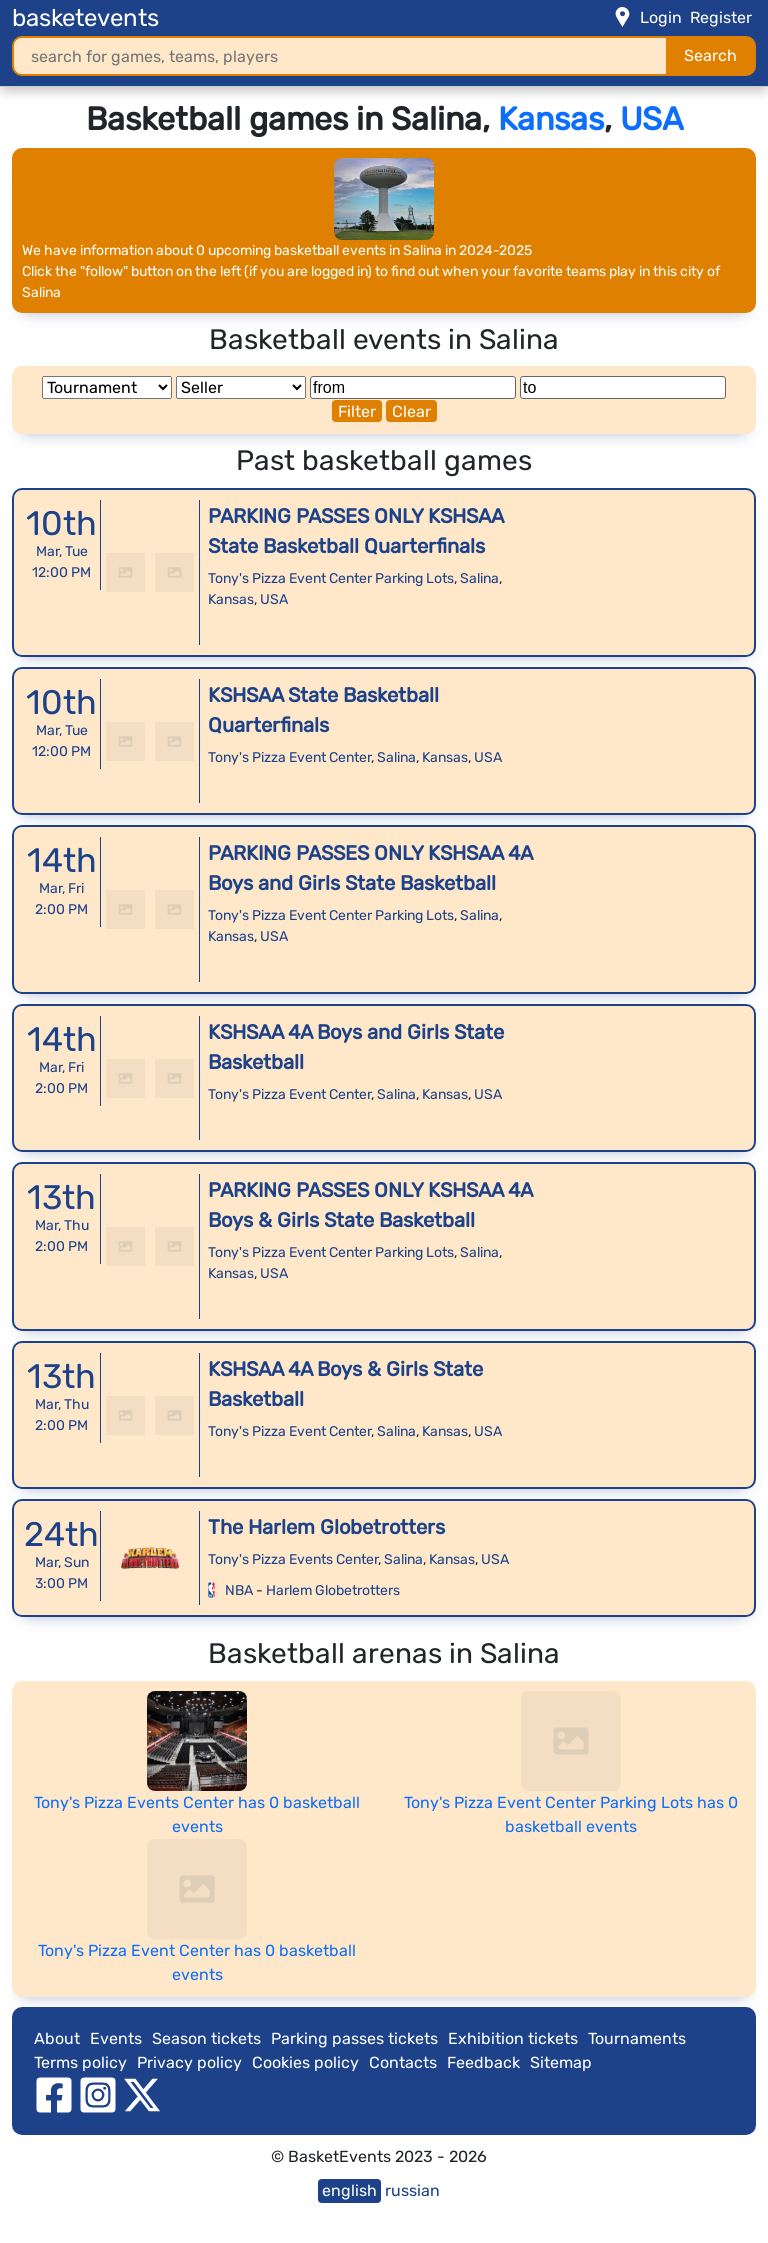 The width and height of the screenshot is (768, 2243). Describe the element at coordinates (331, 578) in the screenshot. I see `Tony's Pizza Event Center Parking Lots` at that location.